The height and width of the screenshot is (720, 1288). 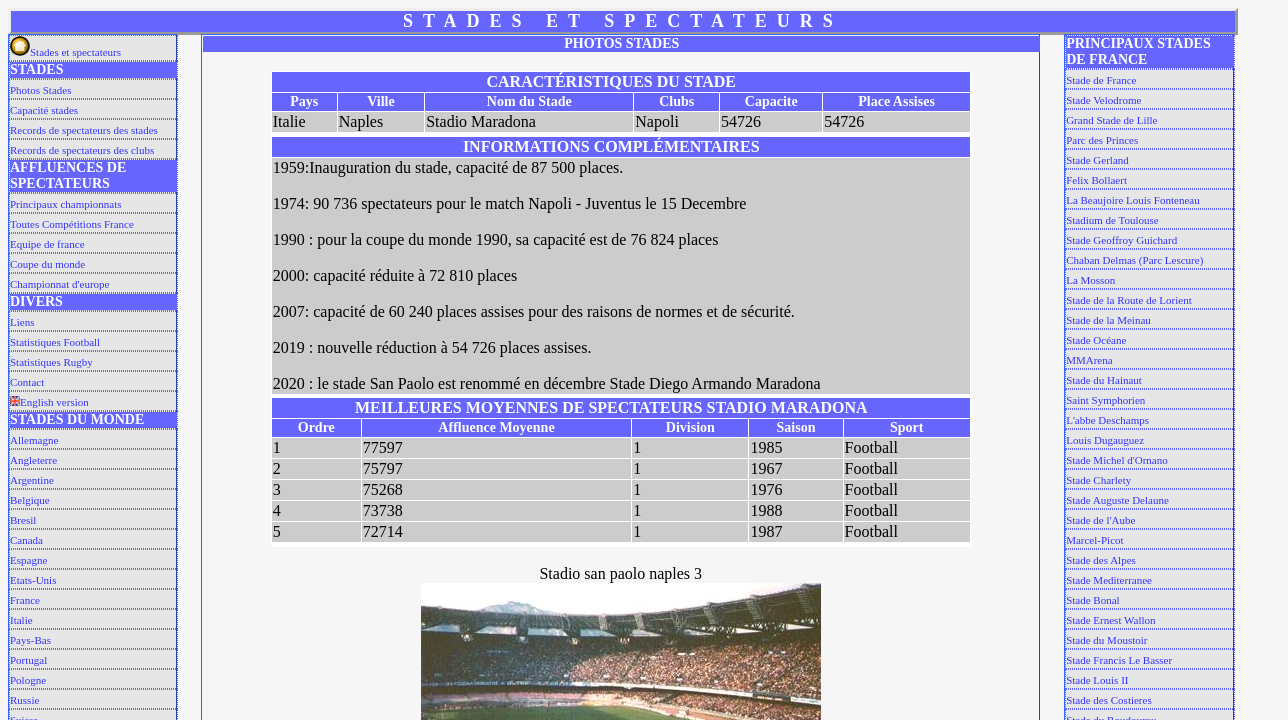 What do you see at coordinates (25, 600) in the screenshot?
I see `France` at bounding box center [25, 600].